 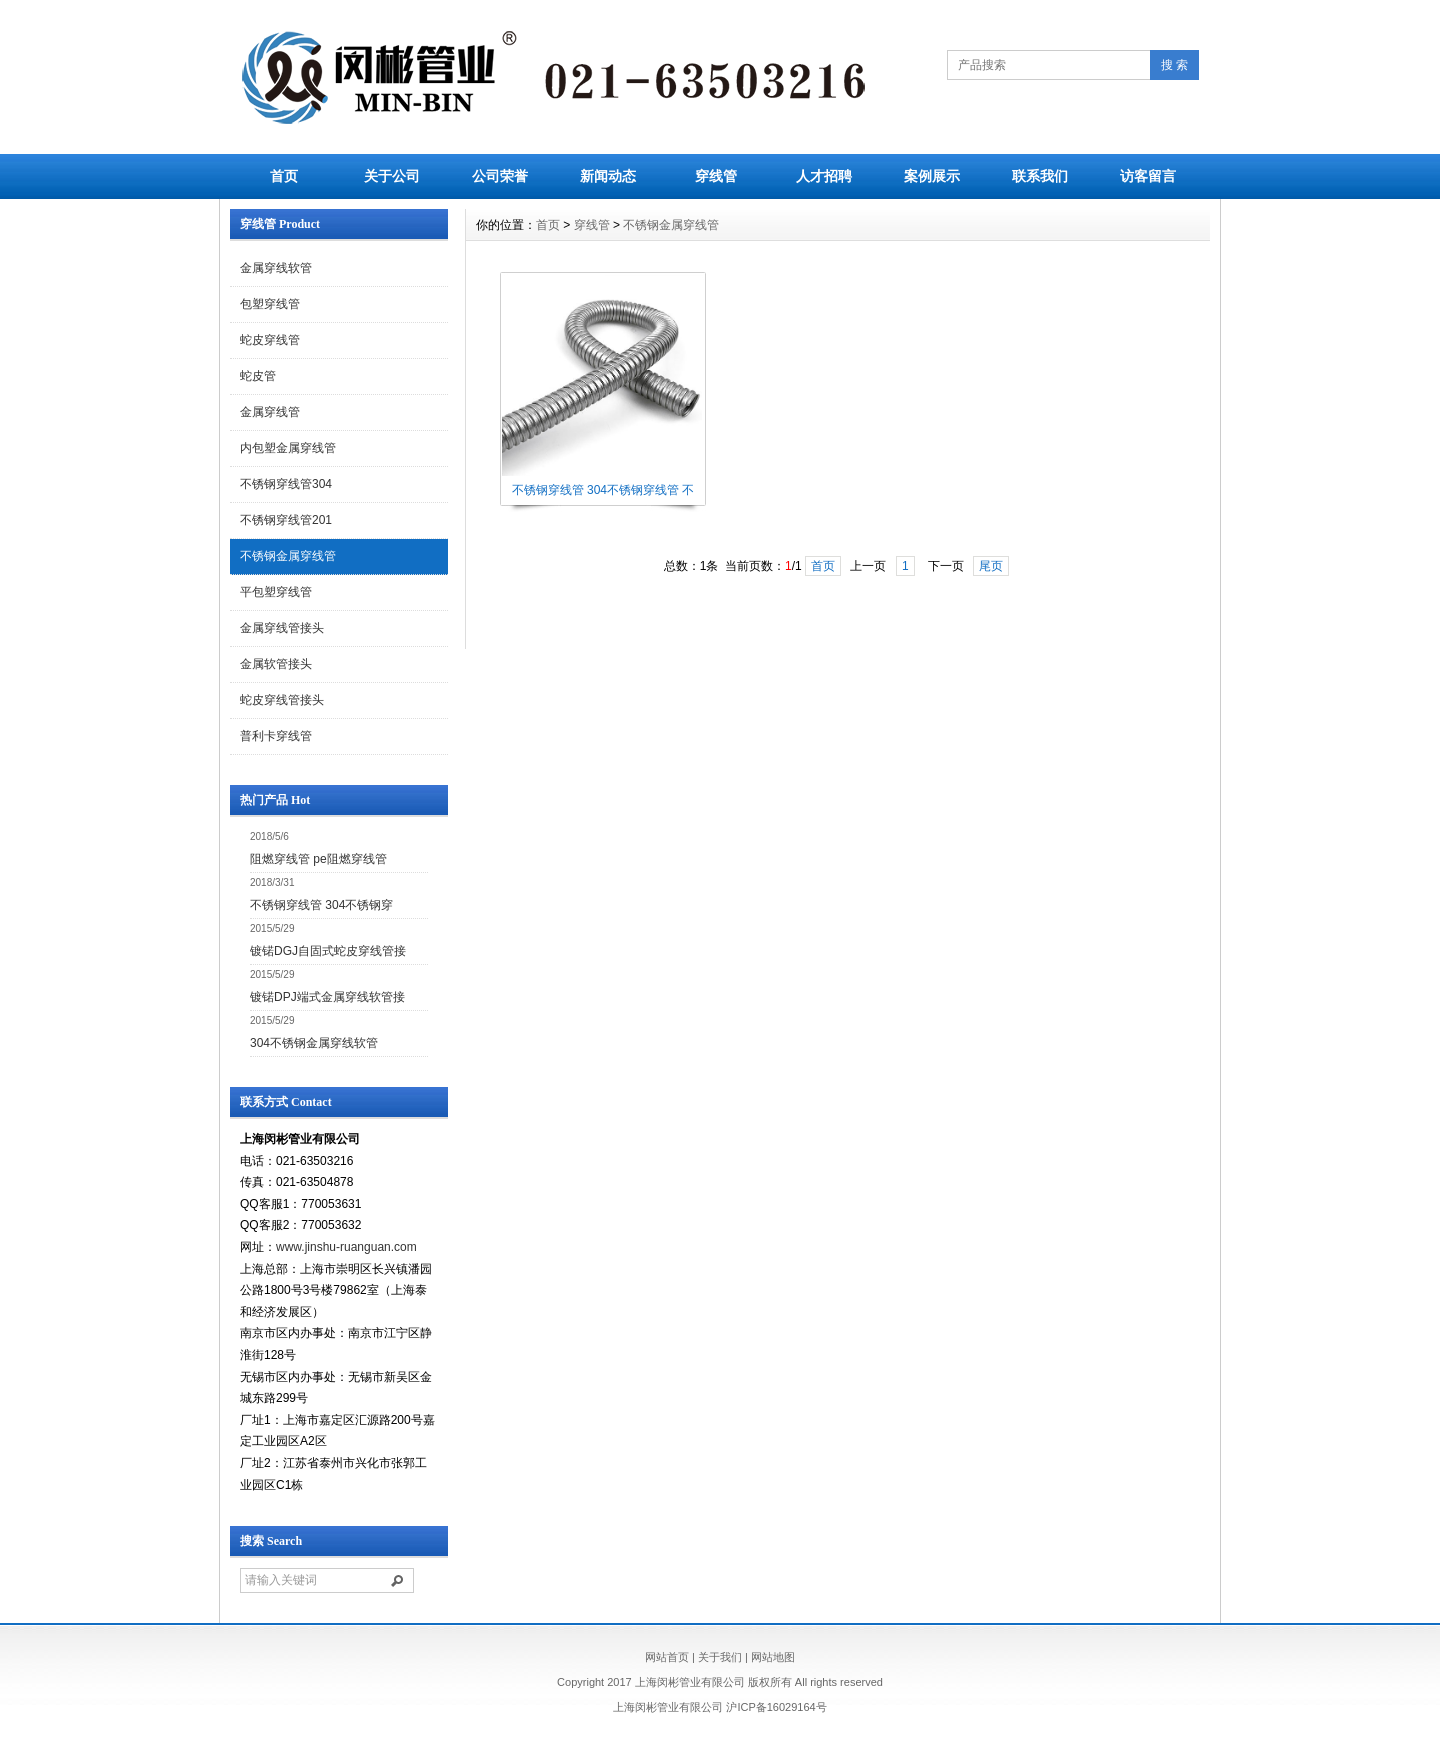 I want to click on 平包塑穿线管, so click(x=276, y=592).